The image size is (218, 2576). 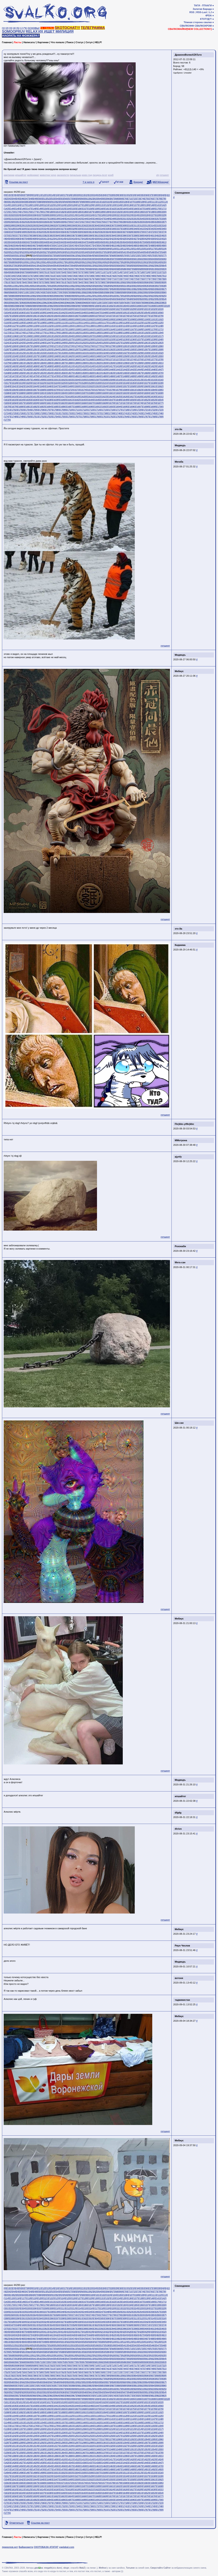 I want to click on [1415], so click(x=97, y=366).